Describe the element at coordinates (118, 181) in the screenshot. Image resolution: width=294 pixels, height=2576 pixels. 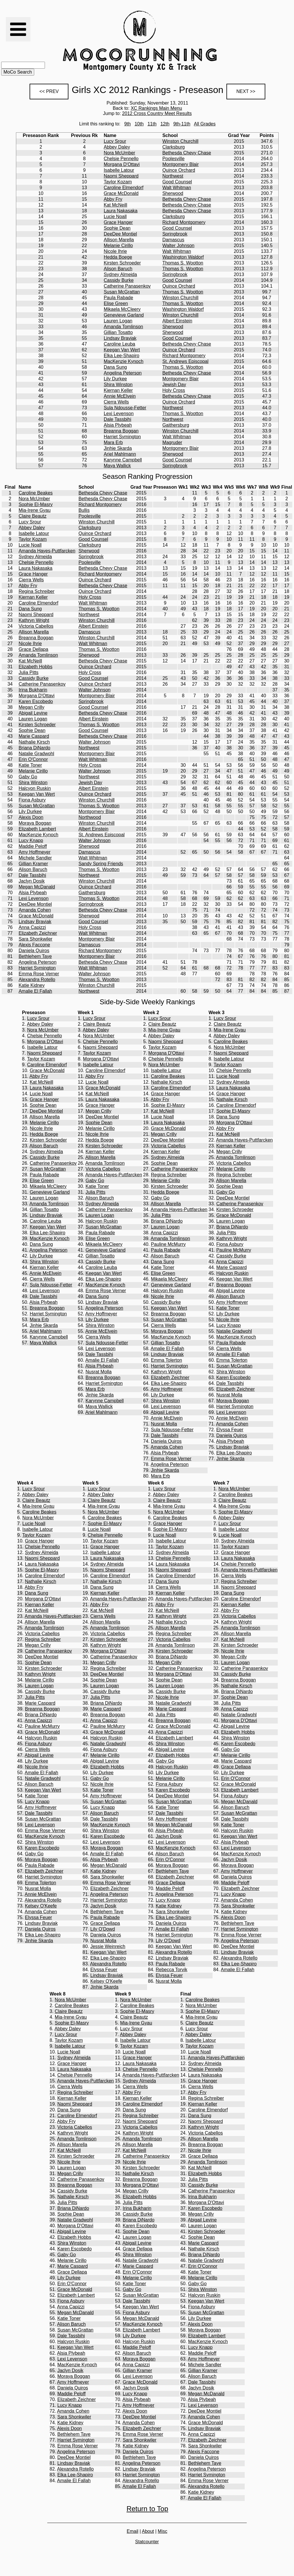
I see `Taylor Kozam` at that location.